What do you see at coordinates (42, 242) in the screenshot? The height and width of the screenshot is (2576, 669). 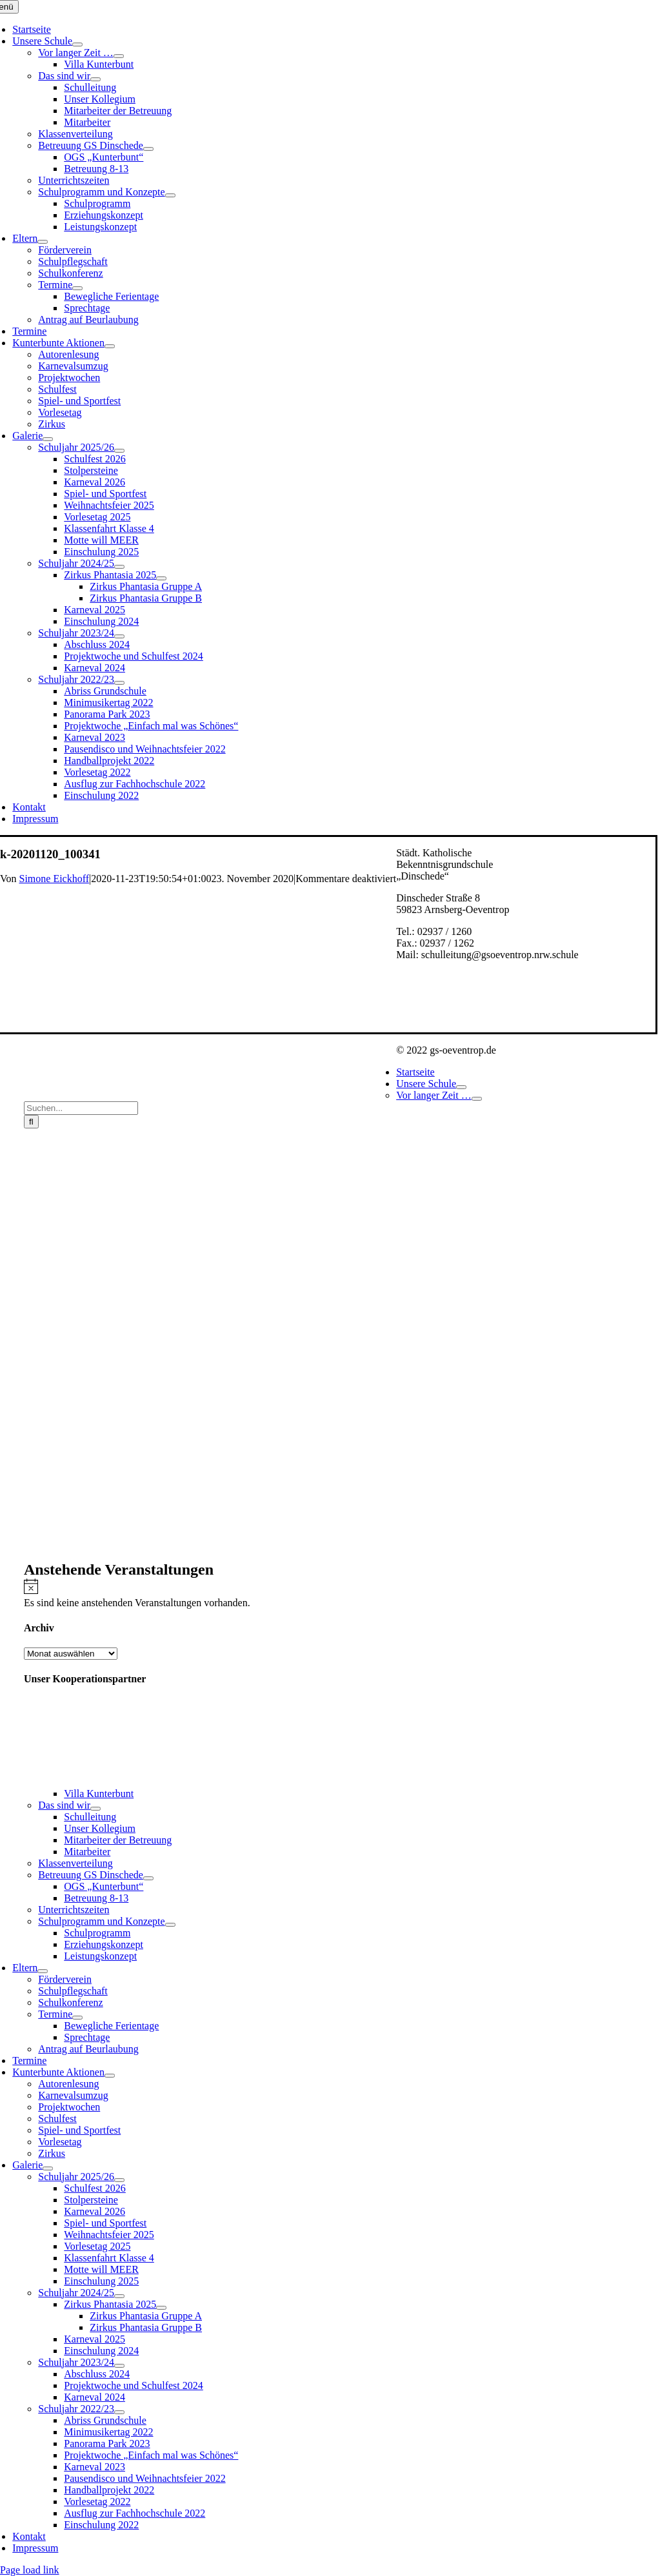 I see `[Open submenu of Eltern]` at bounding box center [42, 242].